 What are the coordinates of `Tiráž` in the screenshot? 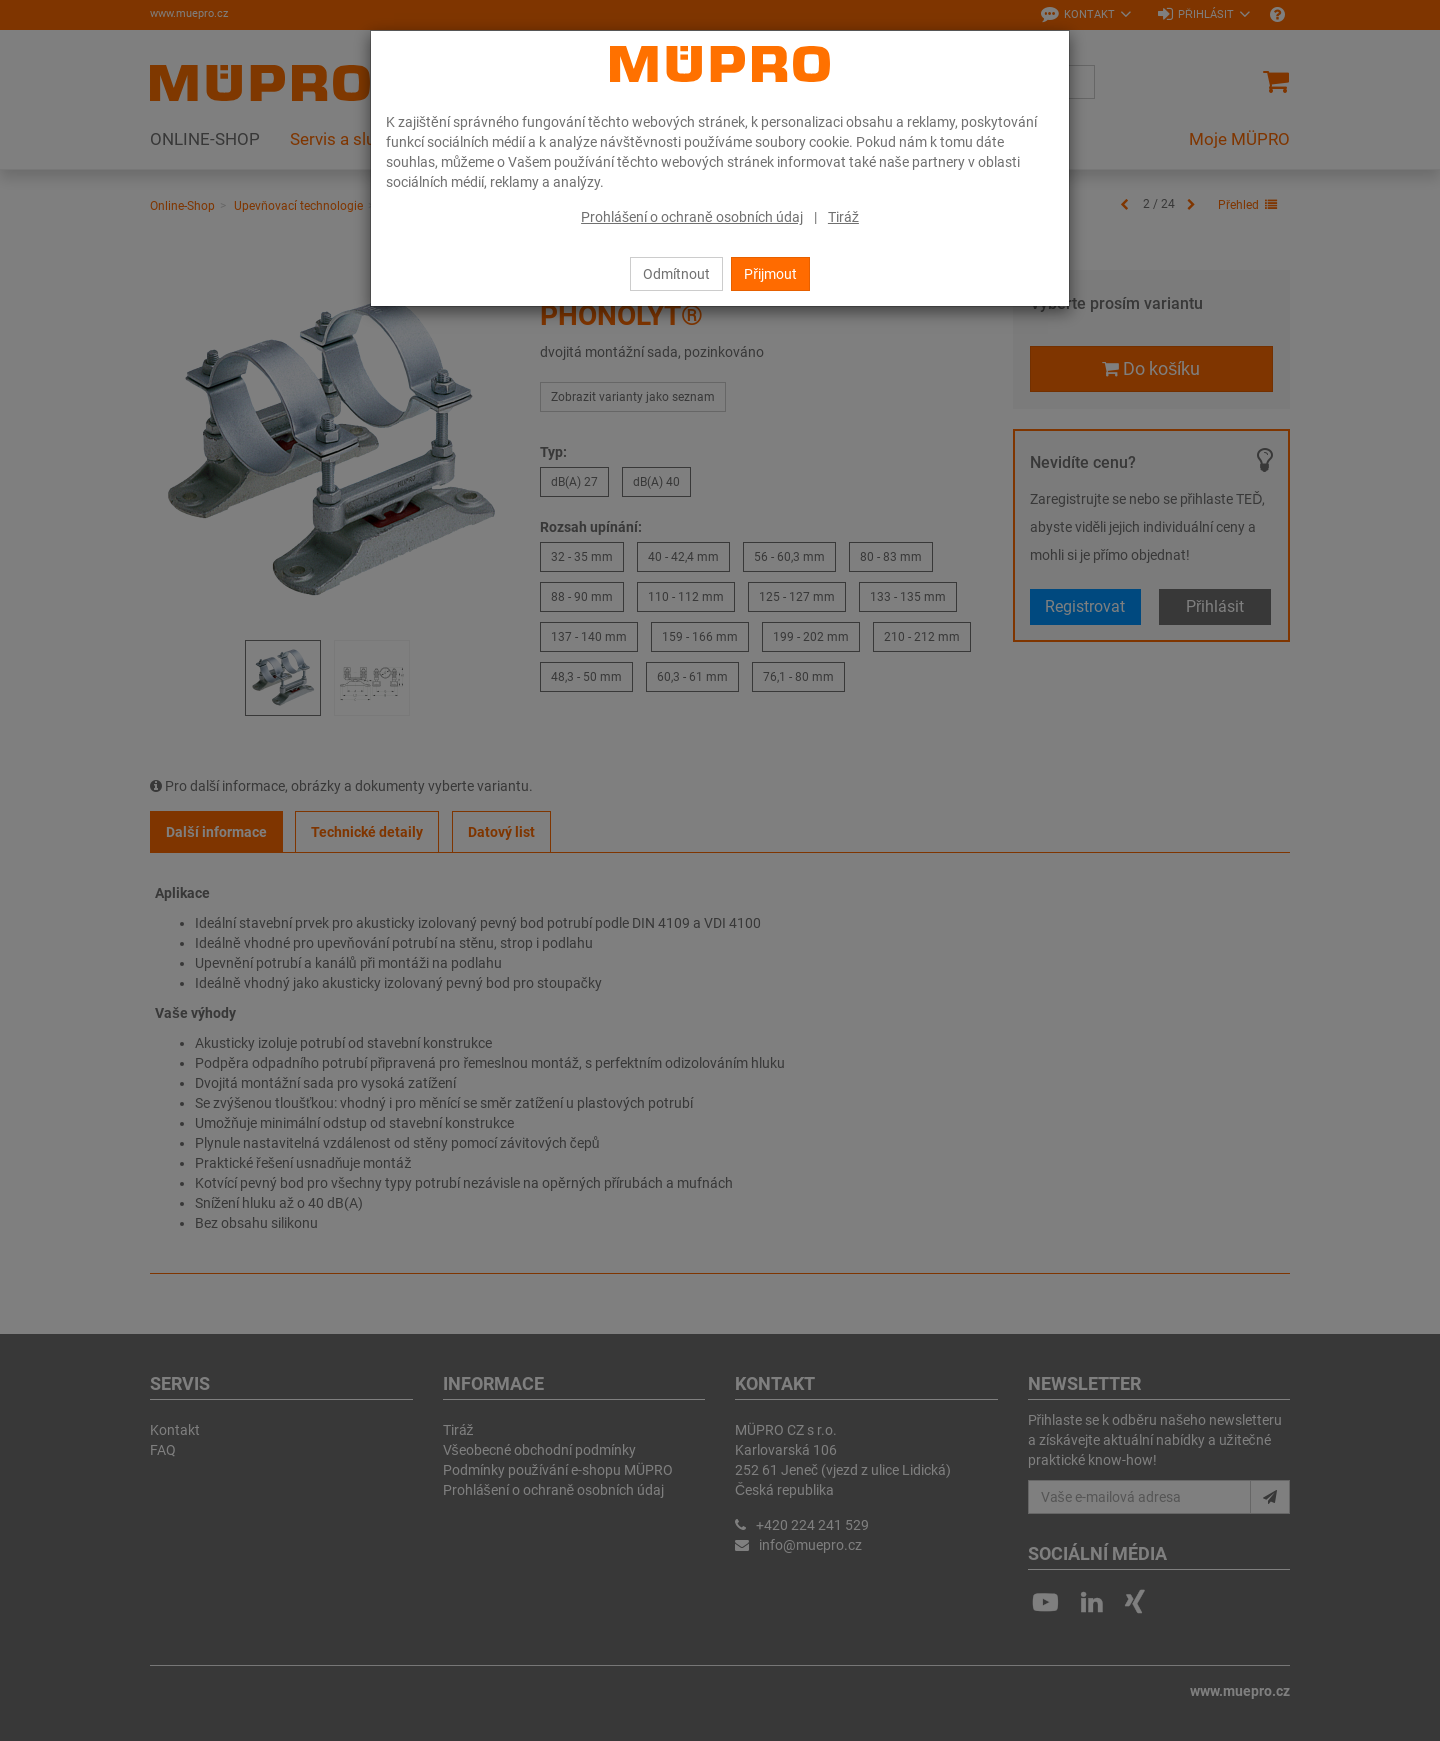 It's located at (843, 217).